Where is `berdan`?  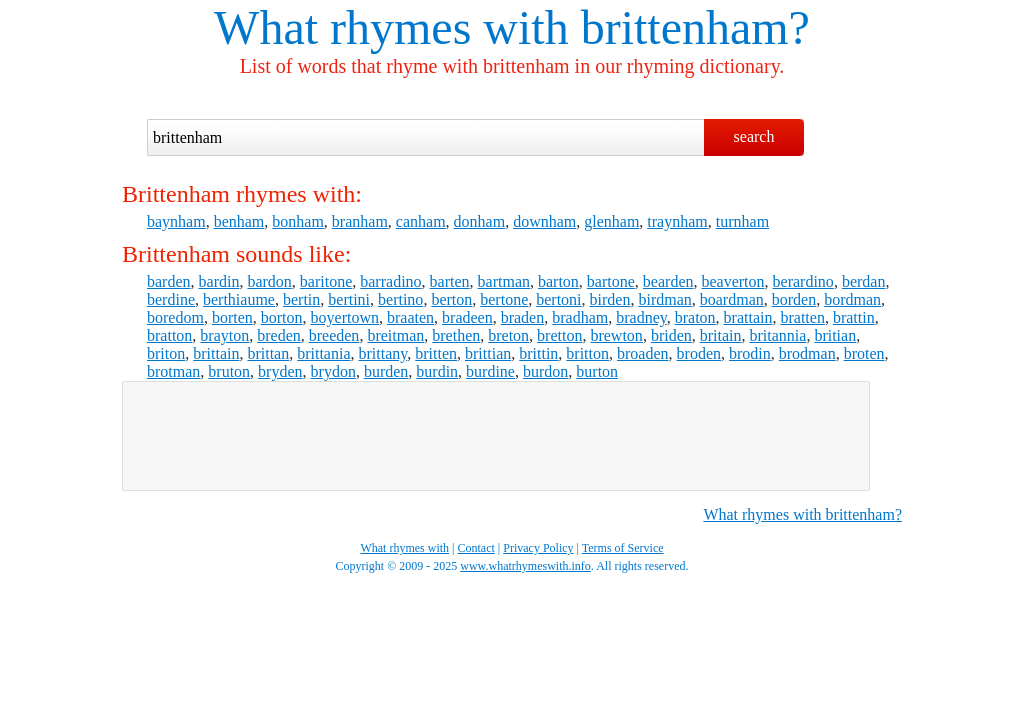 berdan is located at coordinates (864, 281).